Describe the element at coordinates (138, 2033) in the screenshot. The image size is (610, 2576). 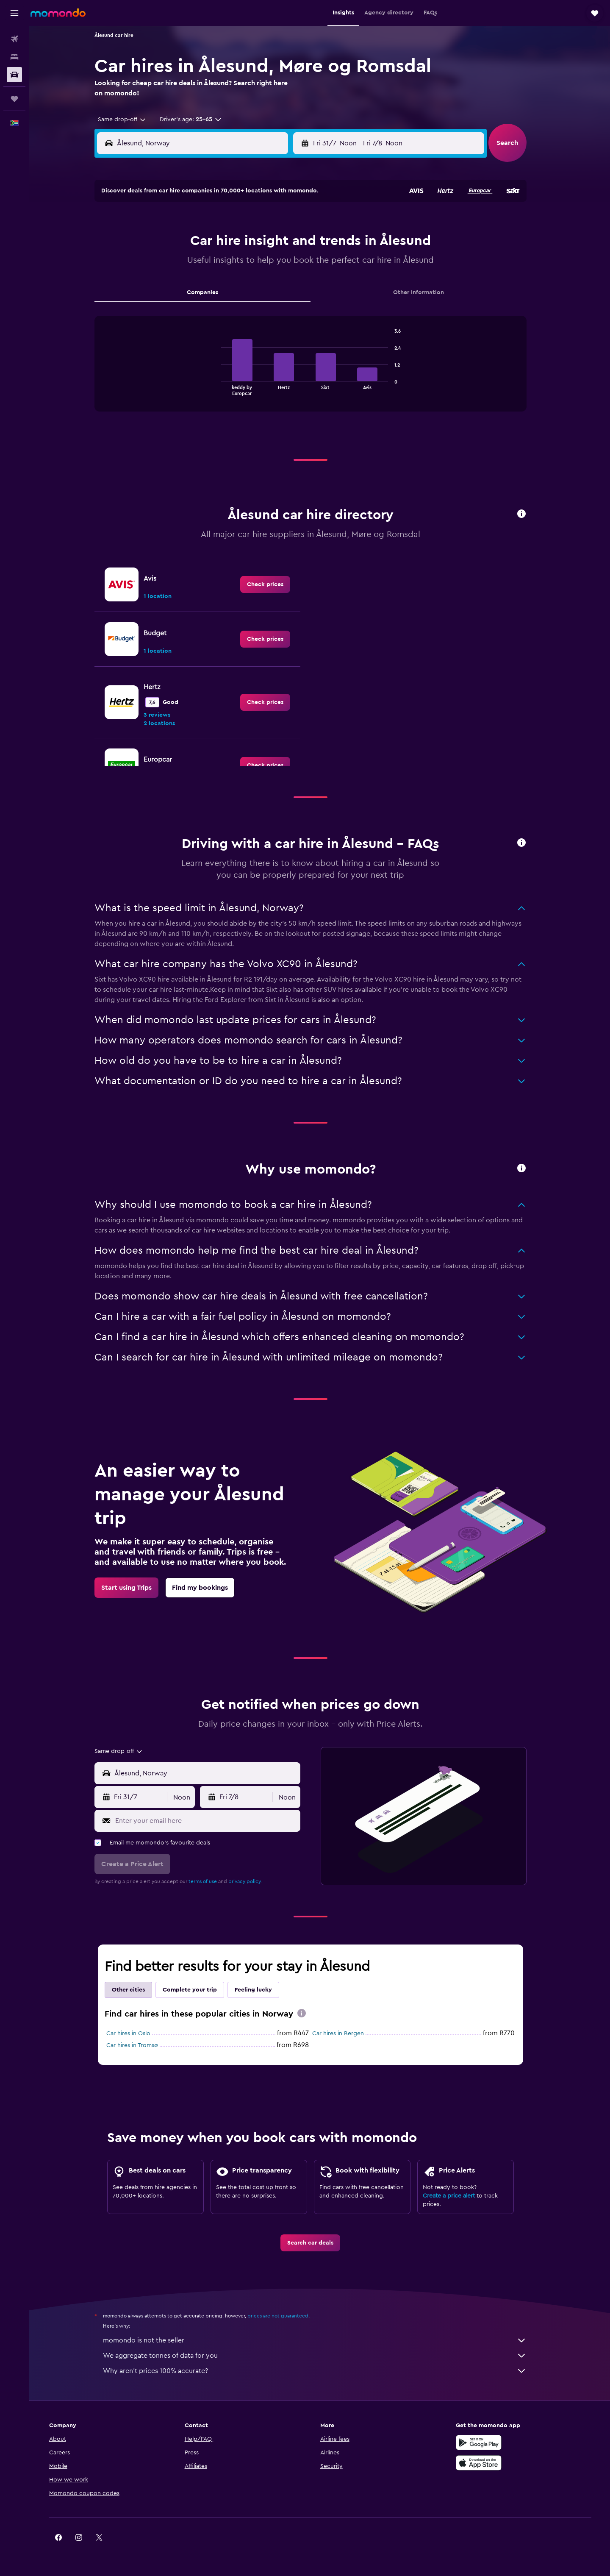
I see `Car hires in Oslo` at that location.